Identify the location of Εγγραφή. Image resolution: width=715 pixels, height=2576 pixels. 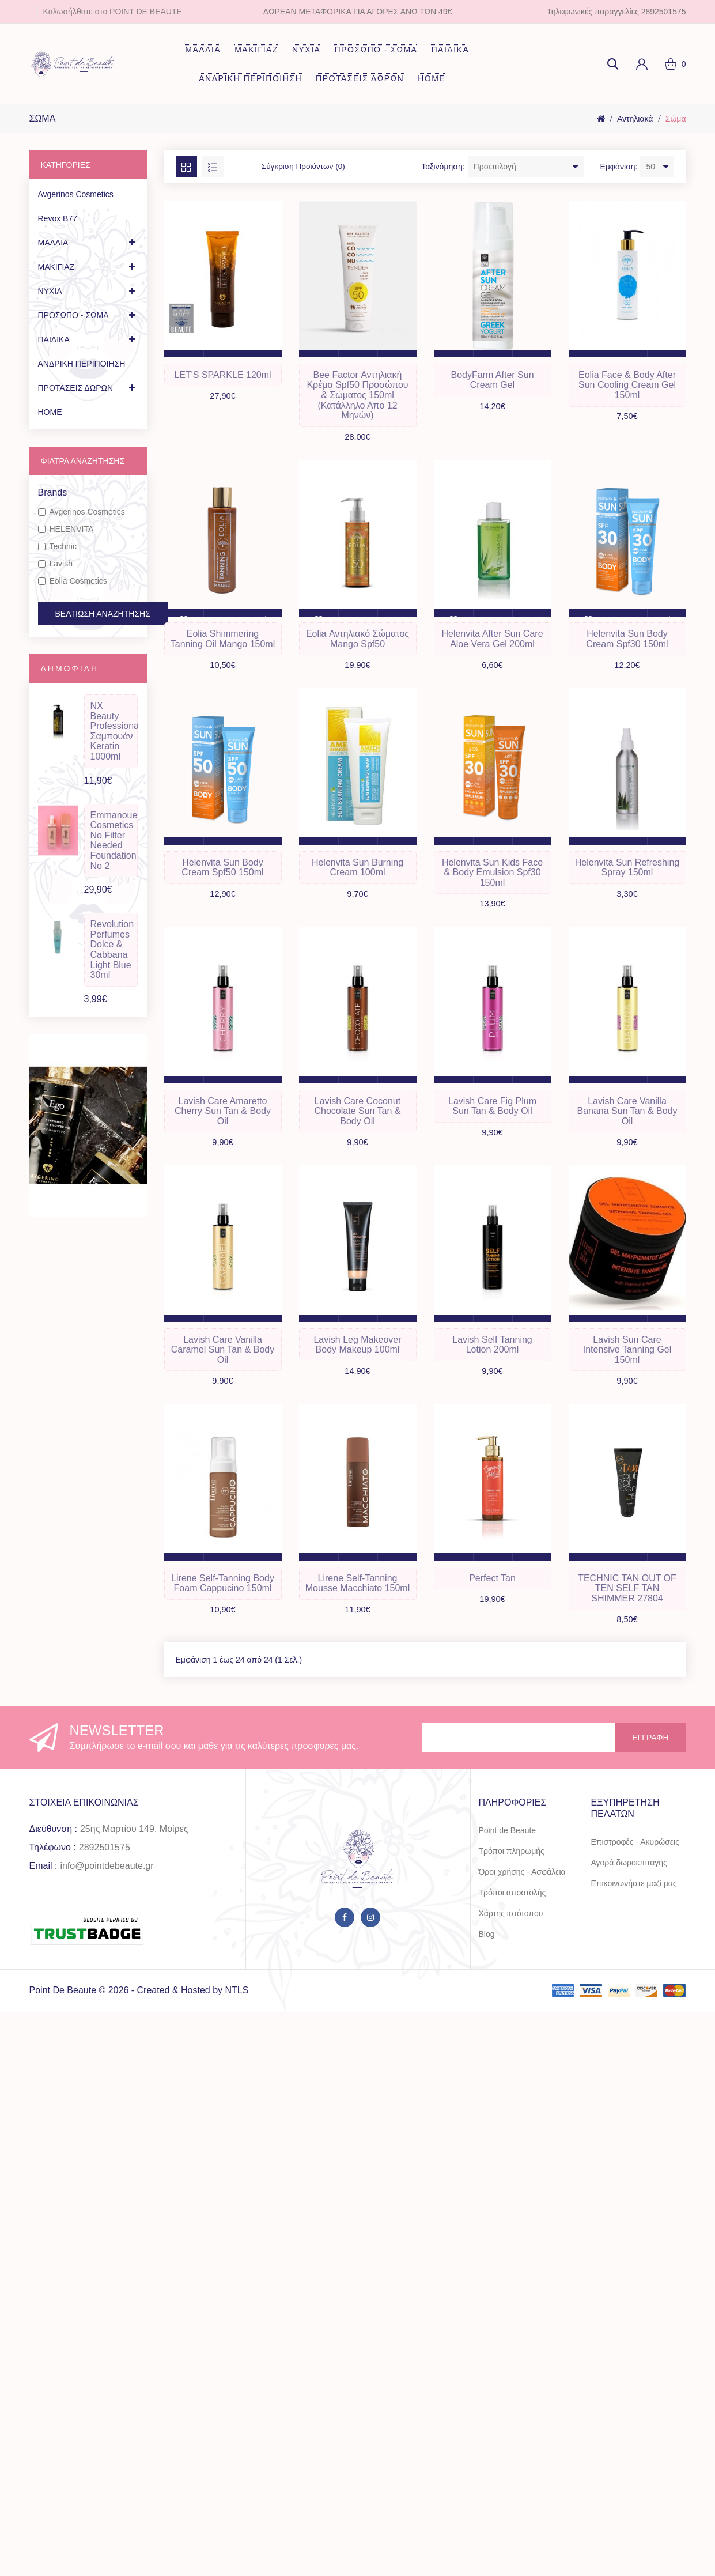
(650, 1752).